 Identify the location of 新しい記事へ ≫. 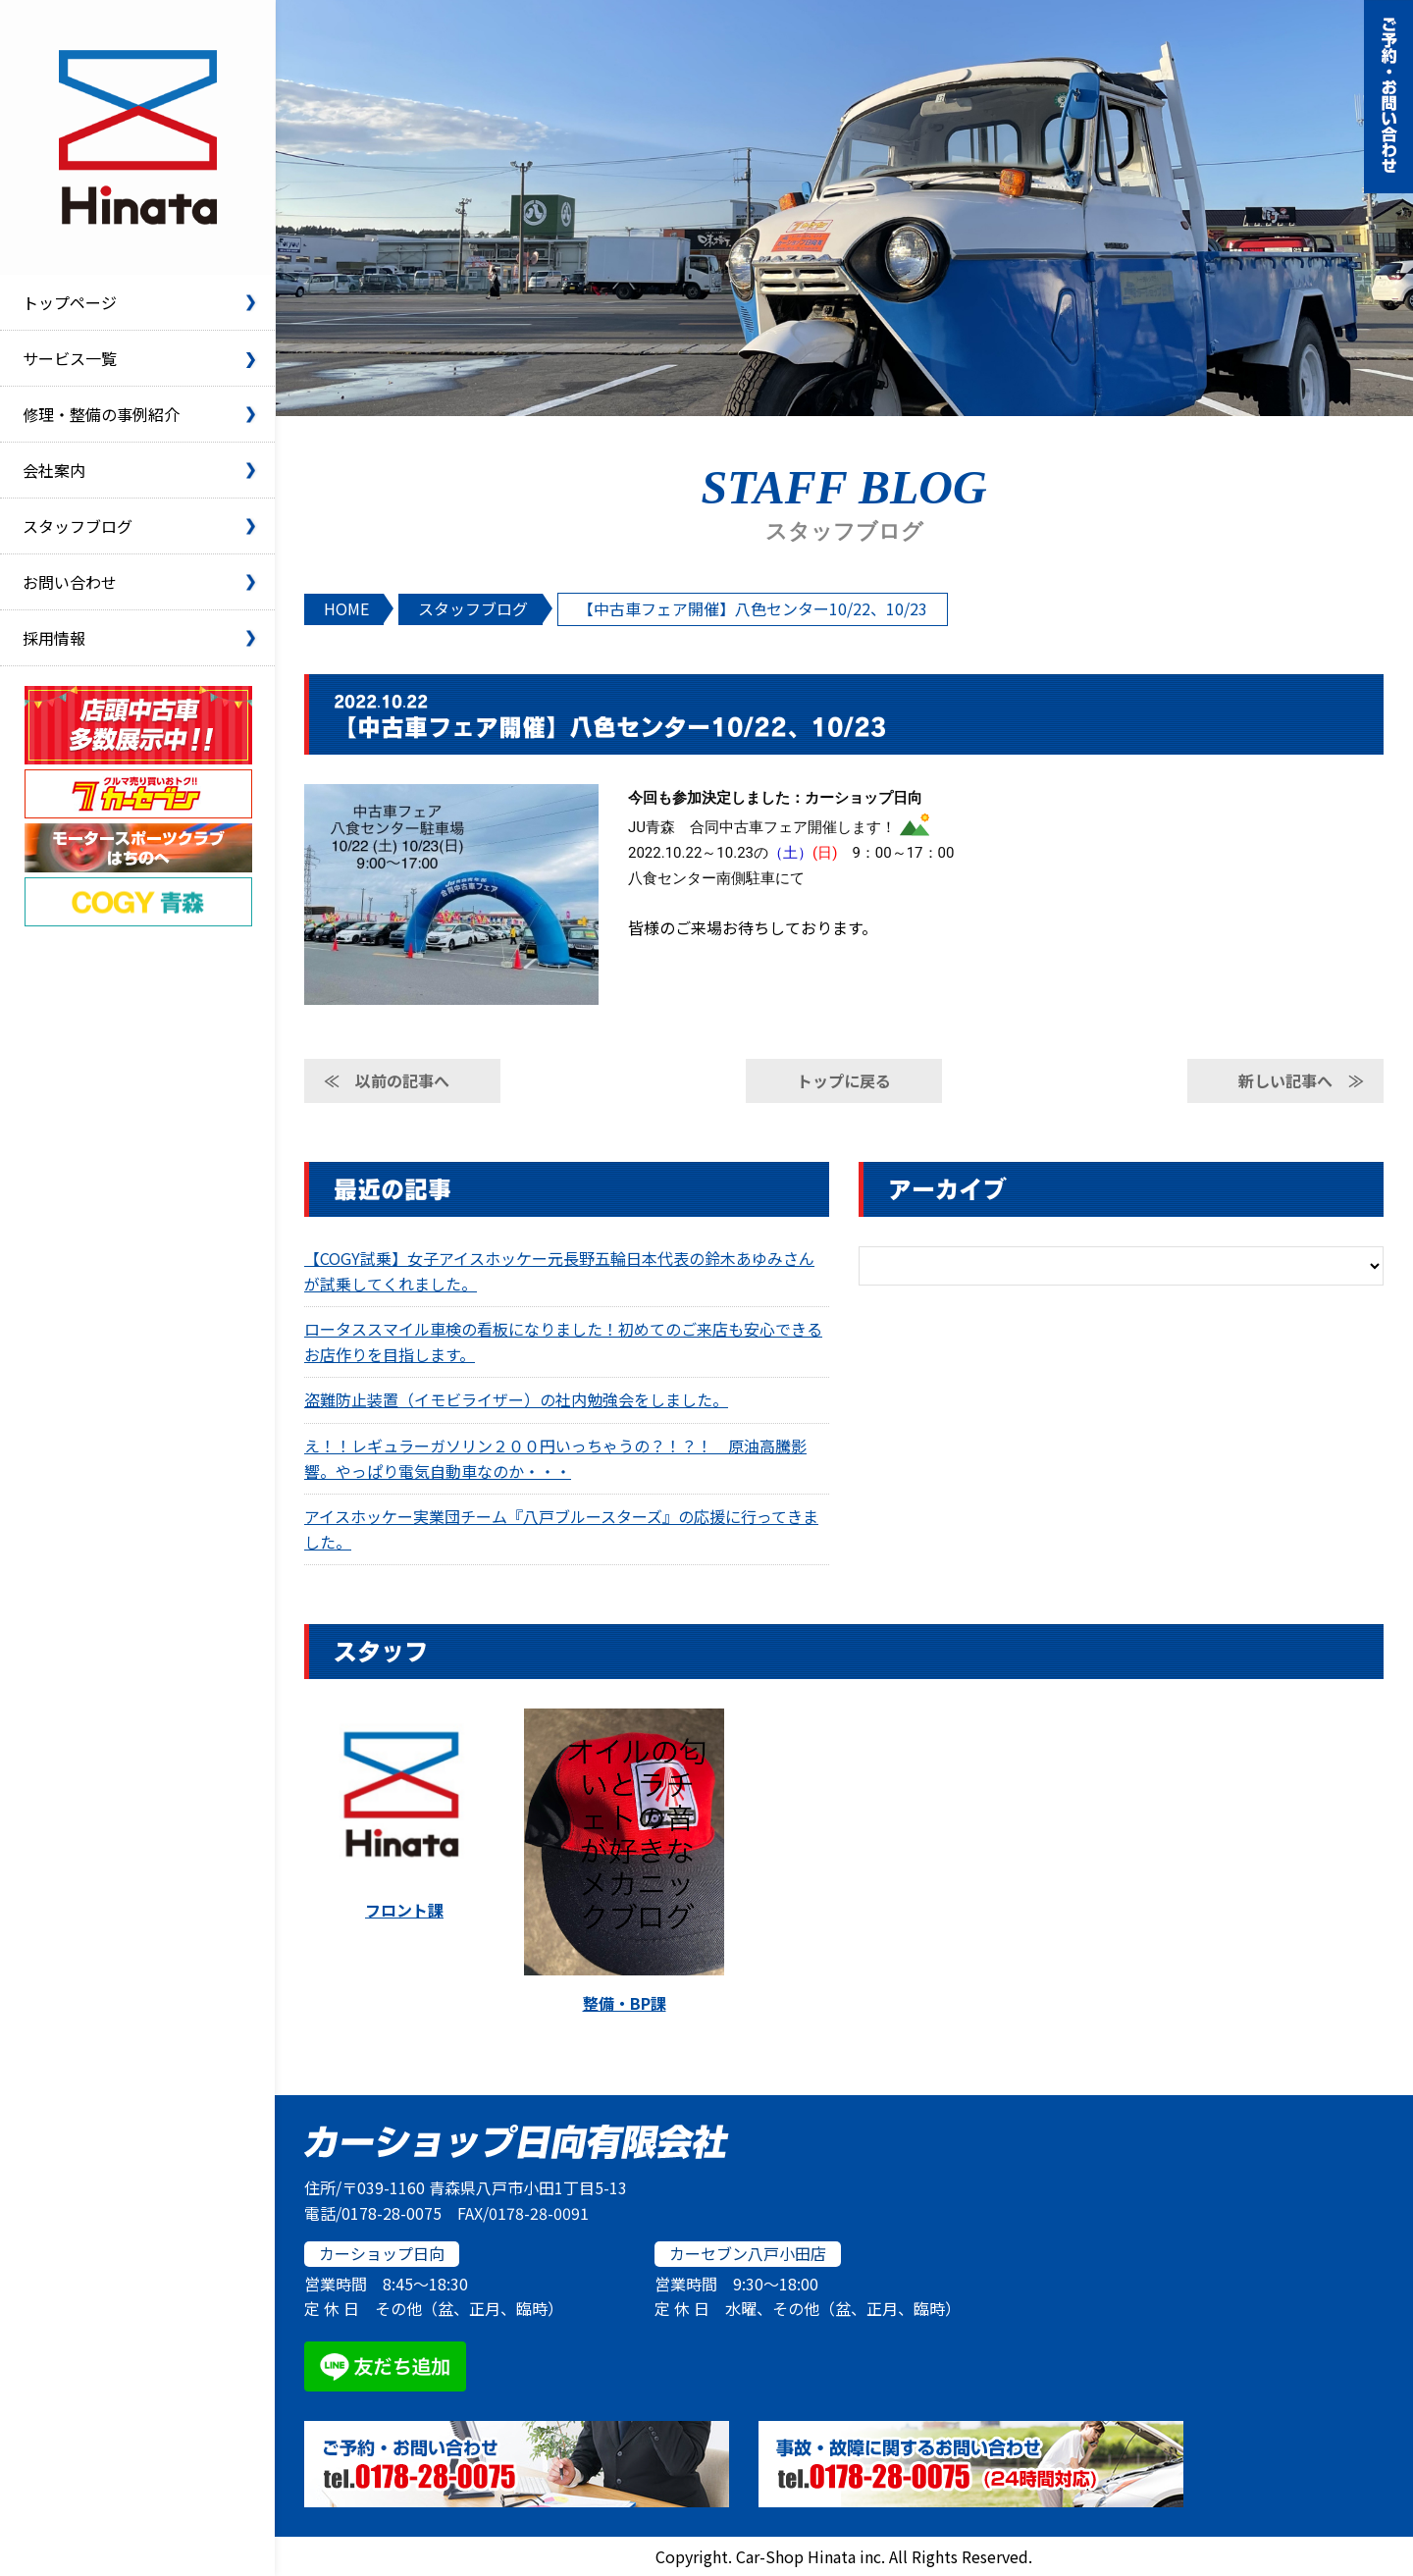
(1301, 1080).